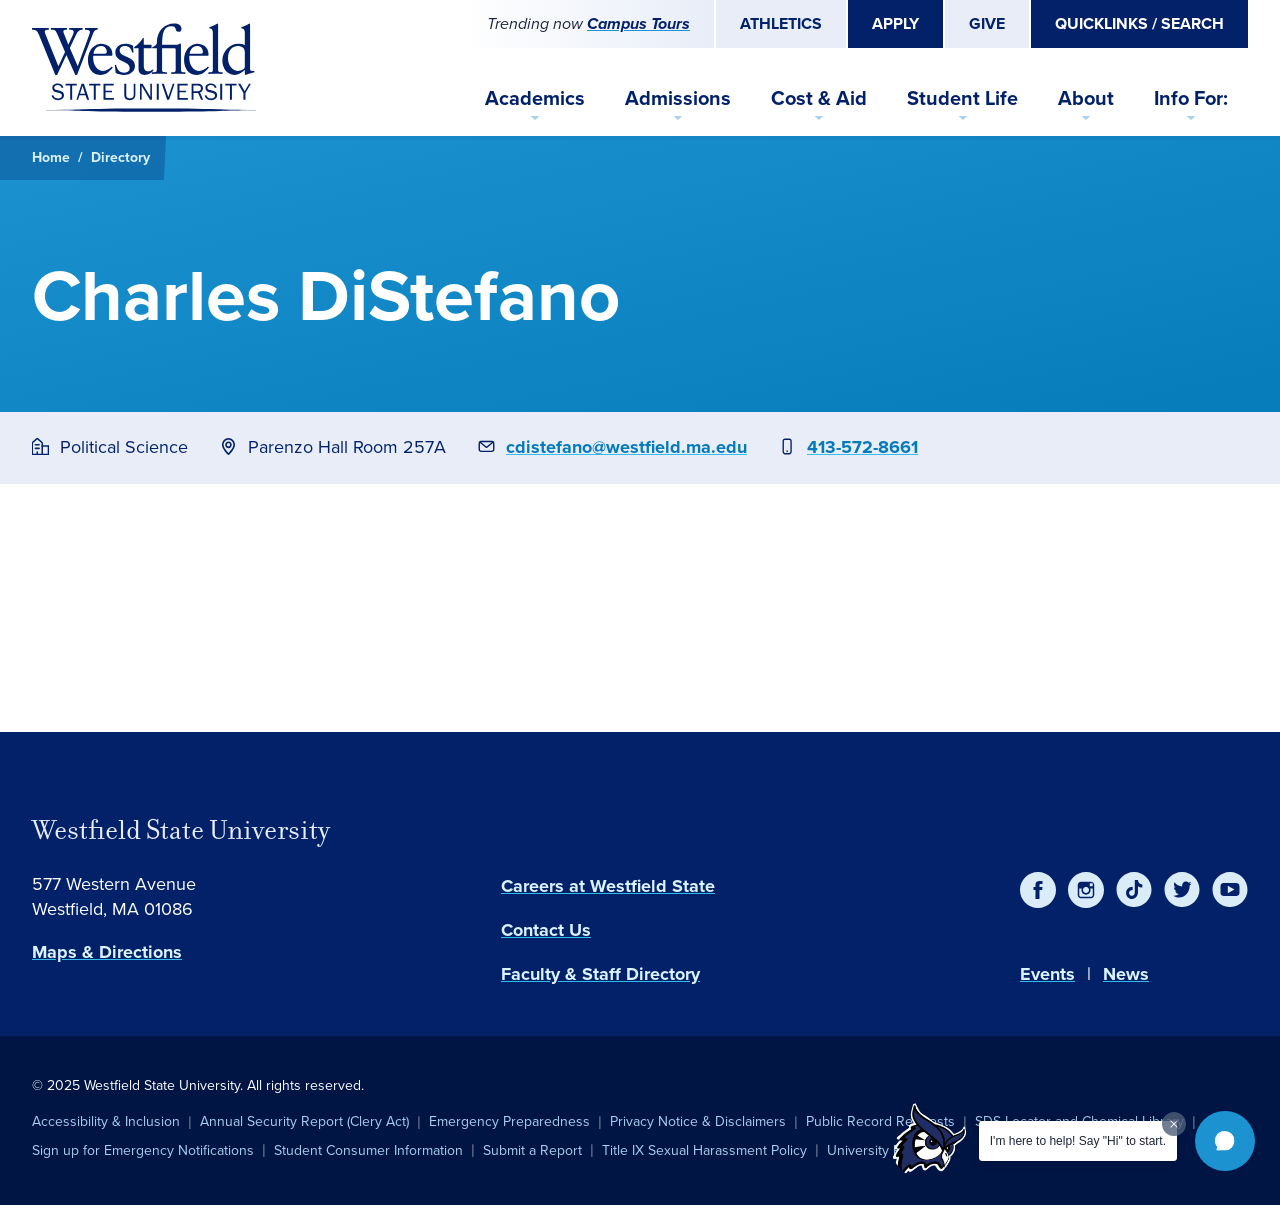  I want to click on Info For:, so click(1191, 98).